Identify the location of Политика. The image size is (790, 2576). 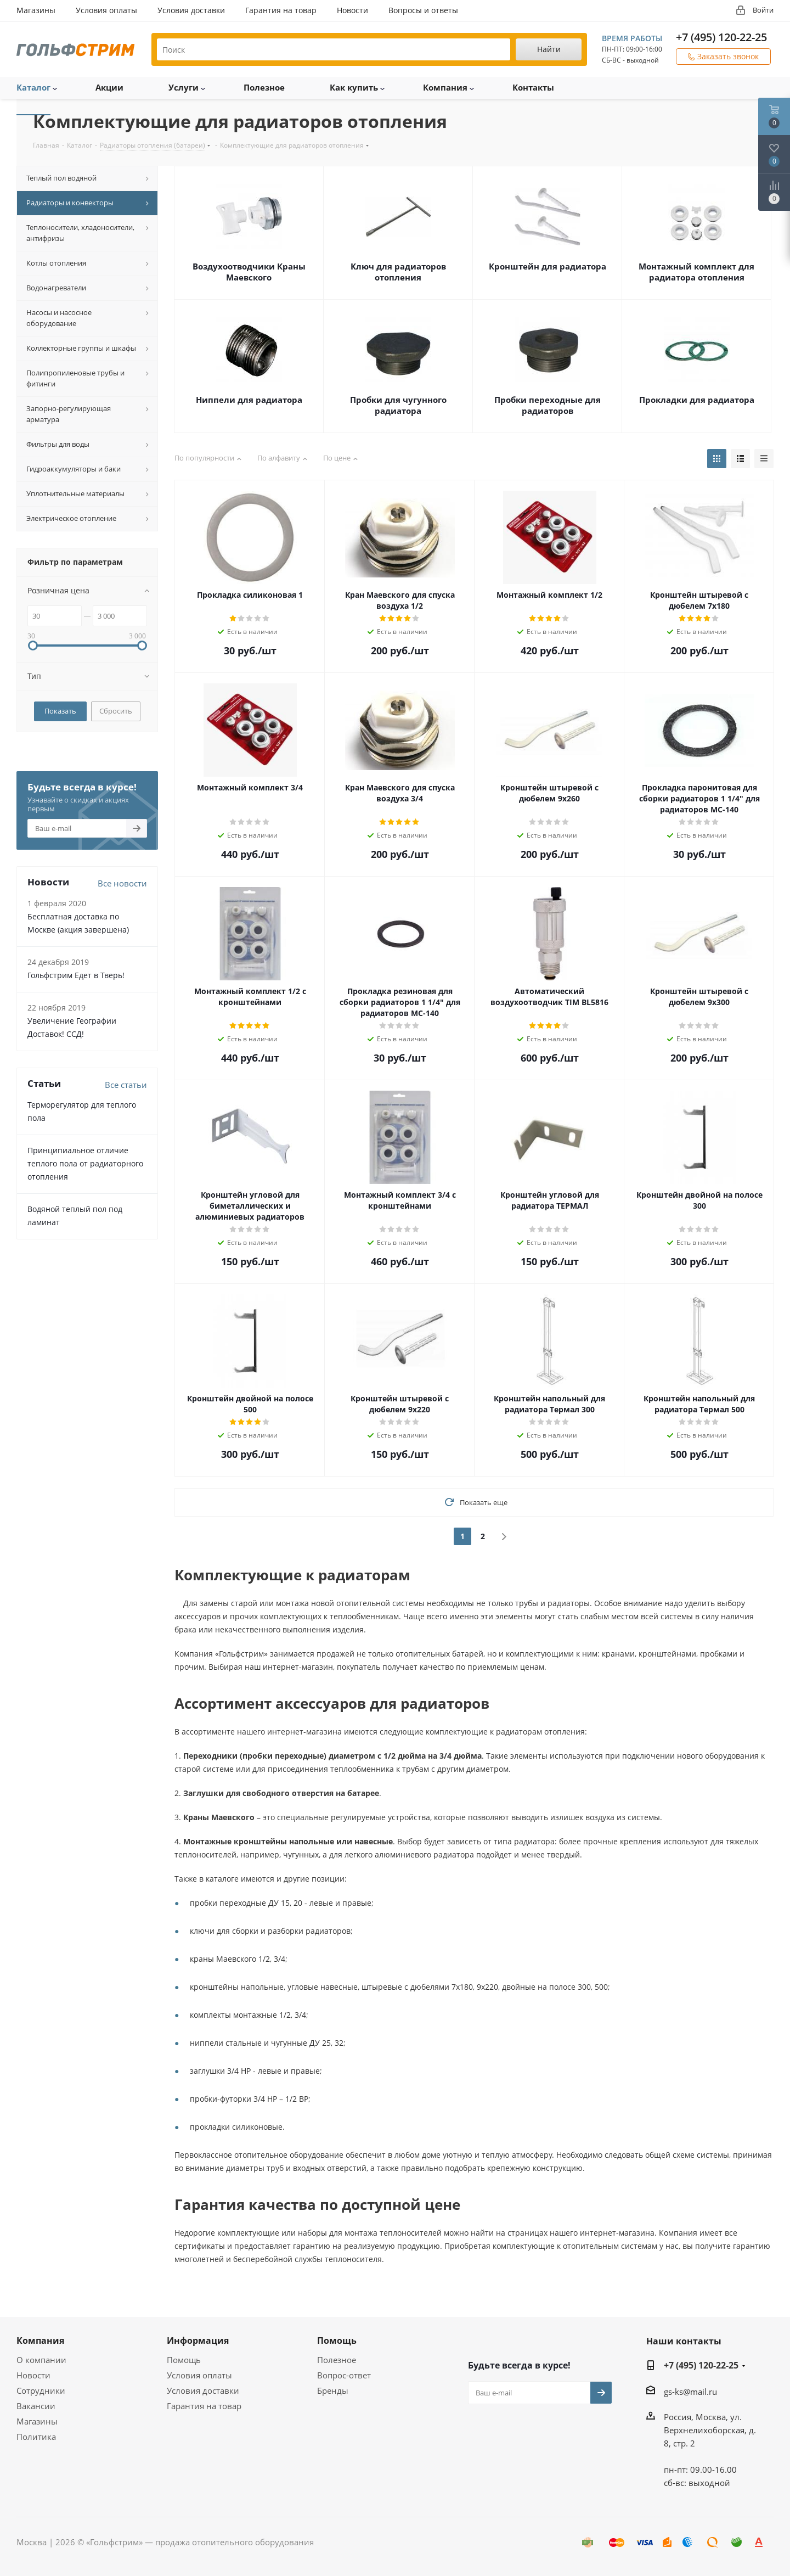
(36, 2436).